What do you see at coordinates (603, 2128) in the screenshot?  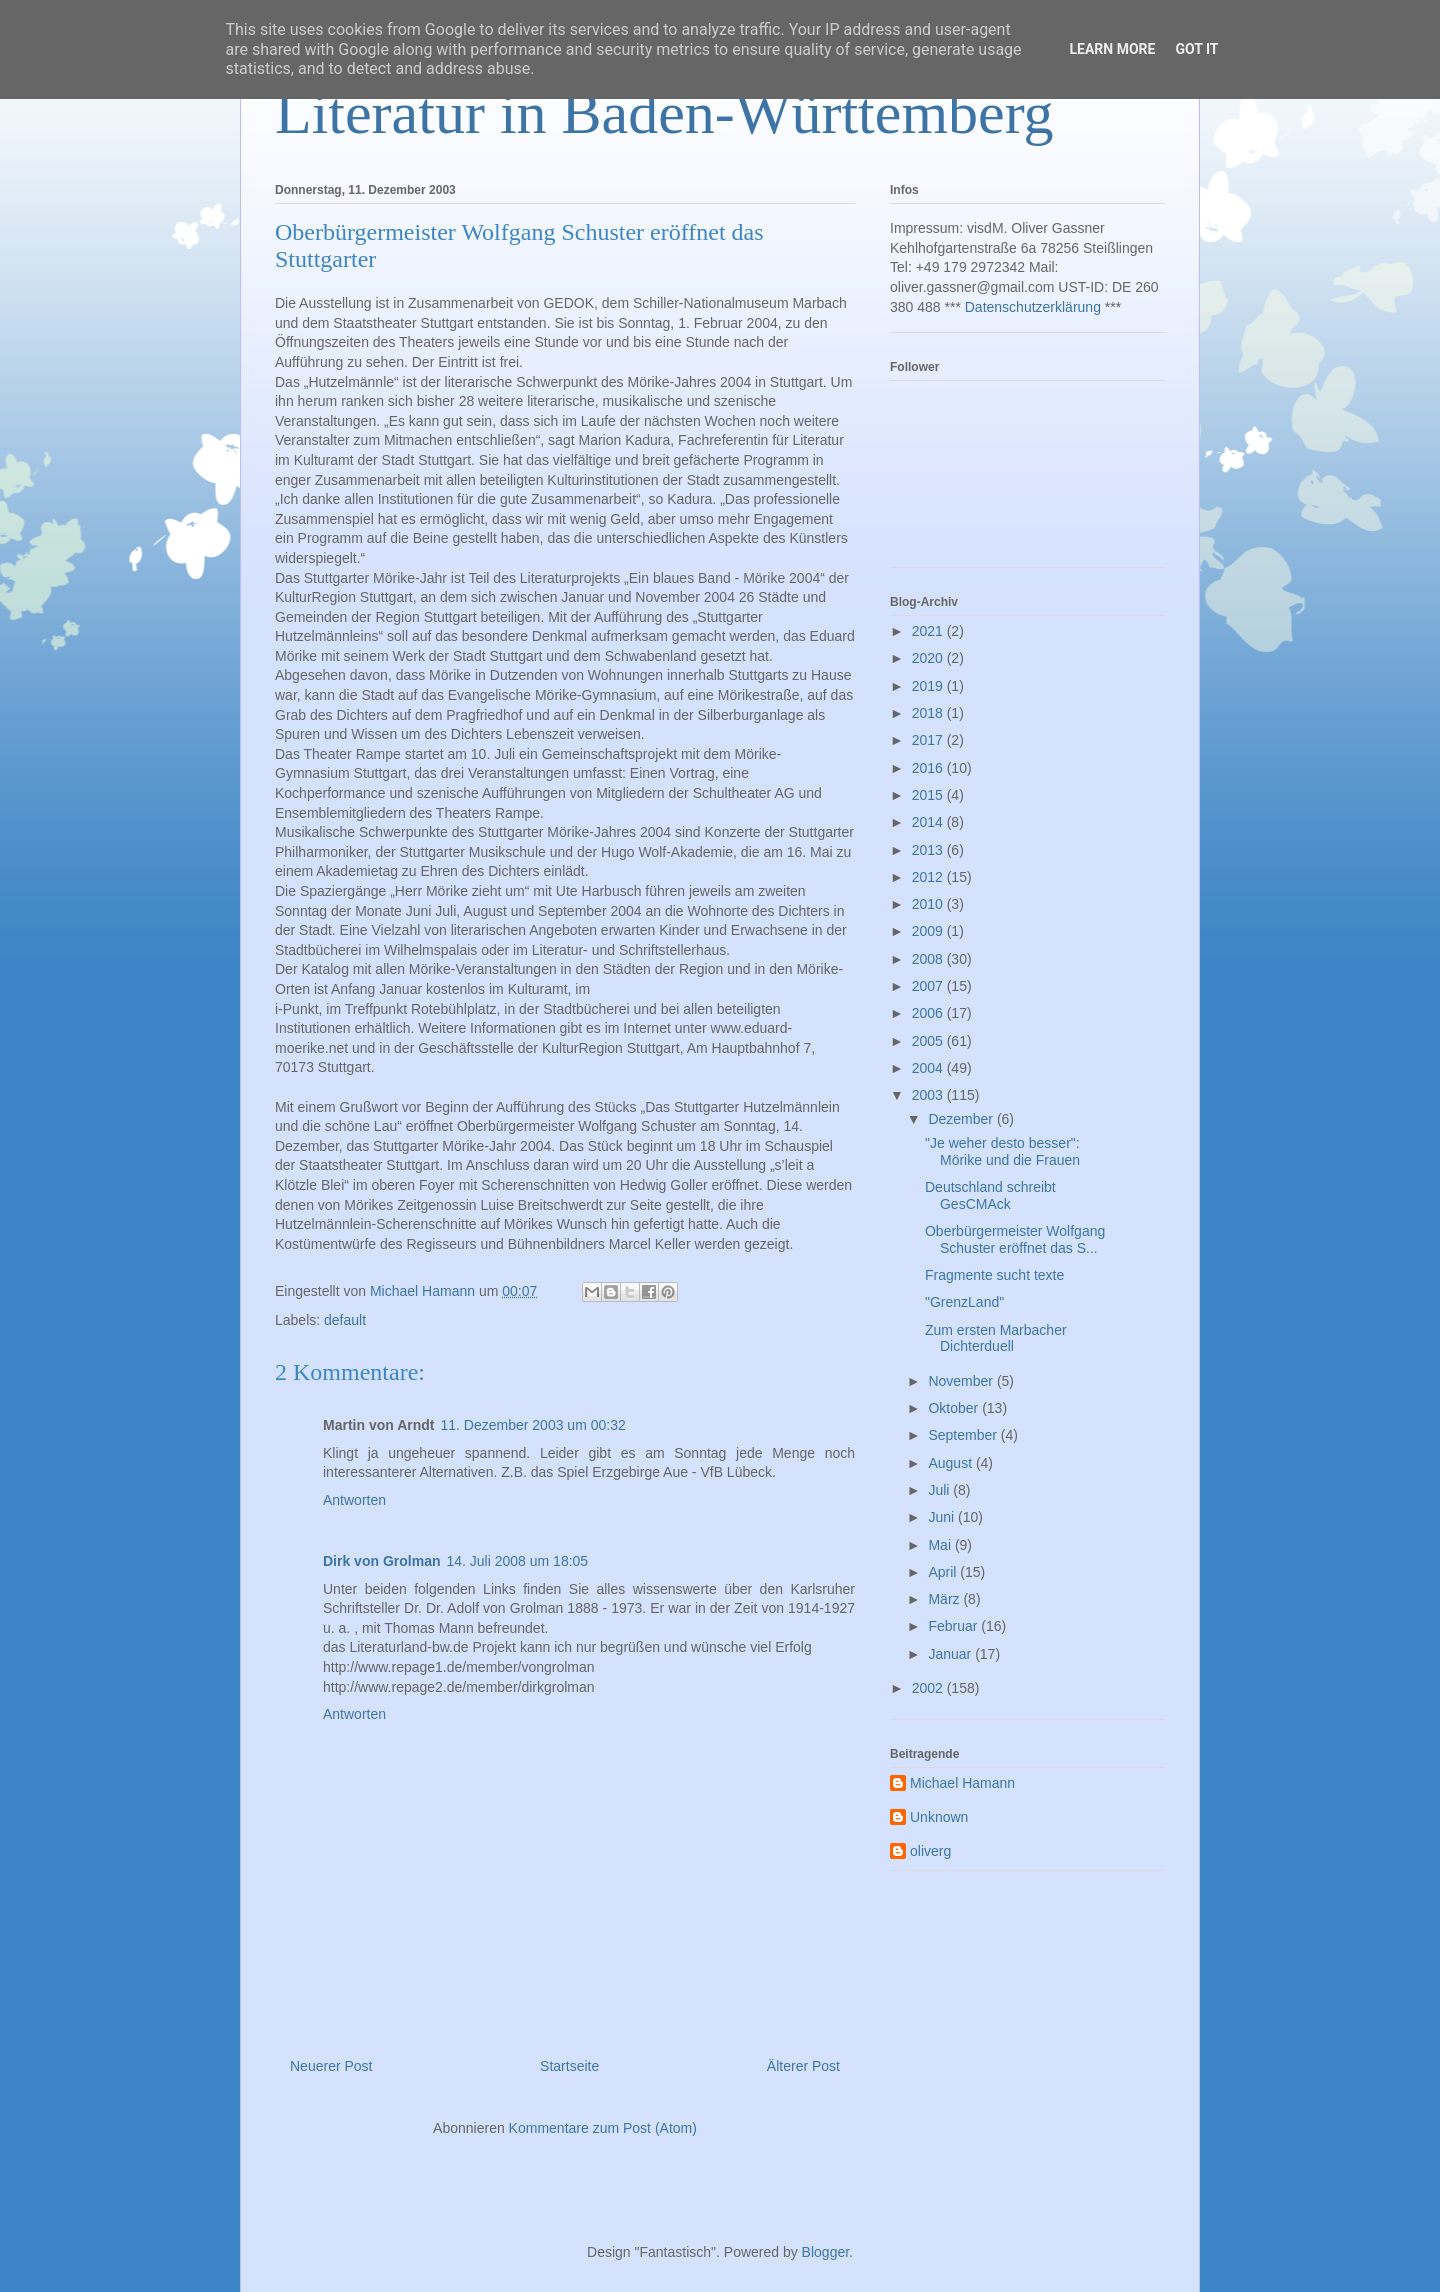 I see `Kommentare zum Post (Atom)` at bounding box center [603, 2128].